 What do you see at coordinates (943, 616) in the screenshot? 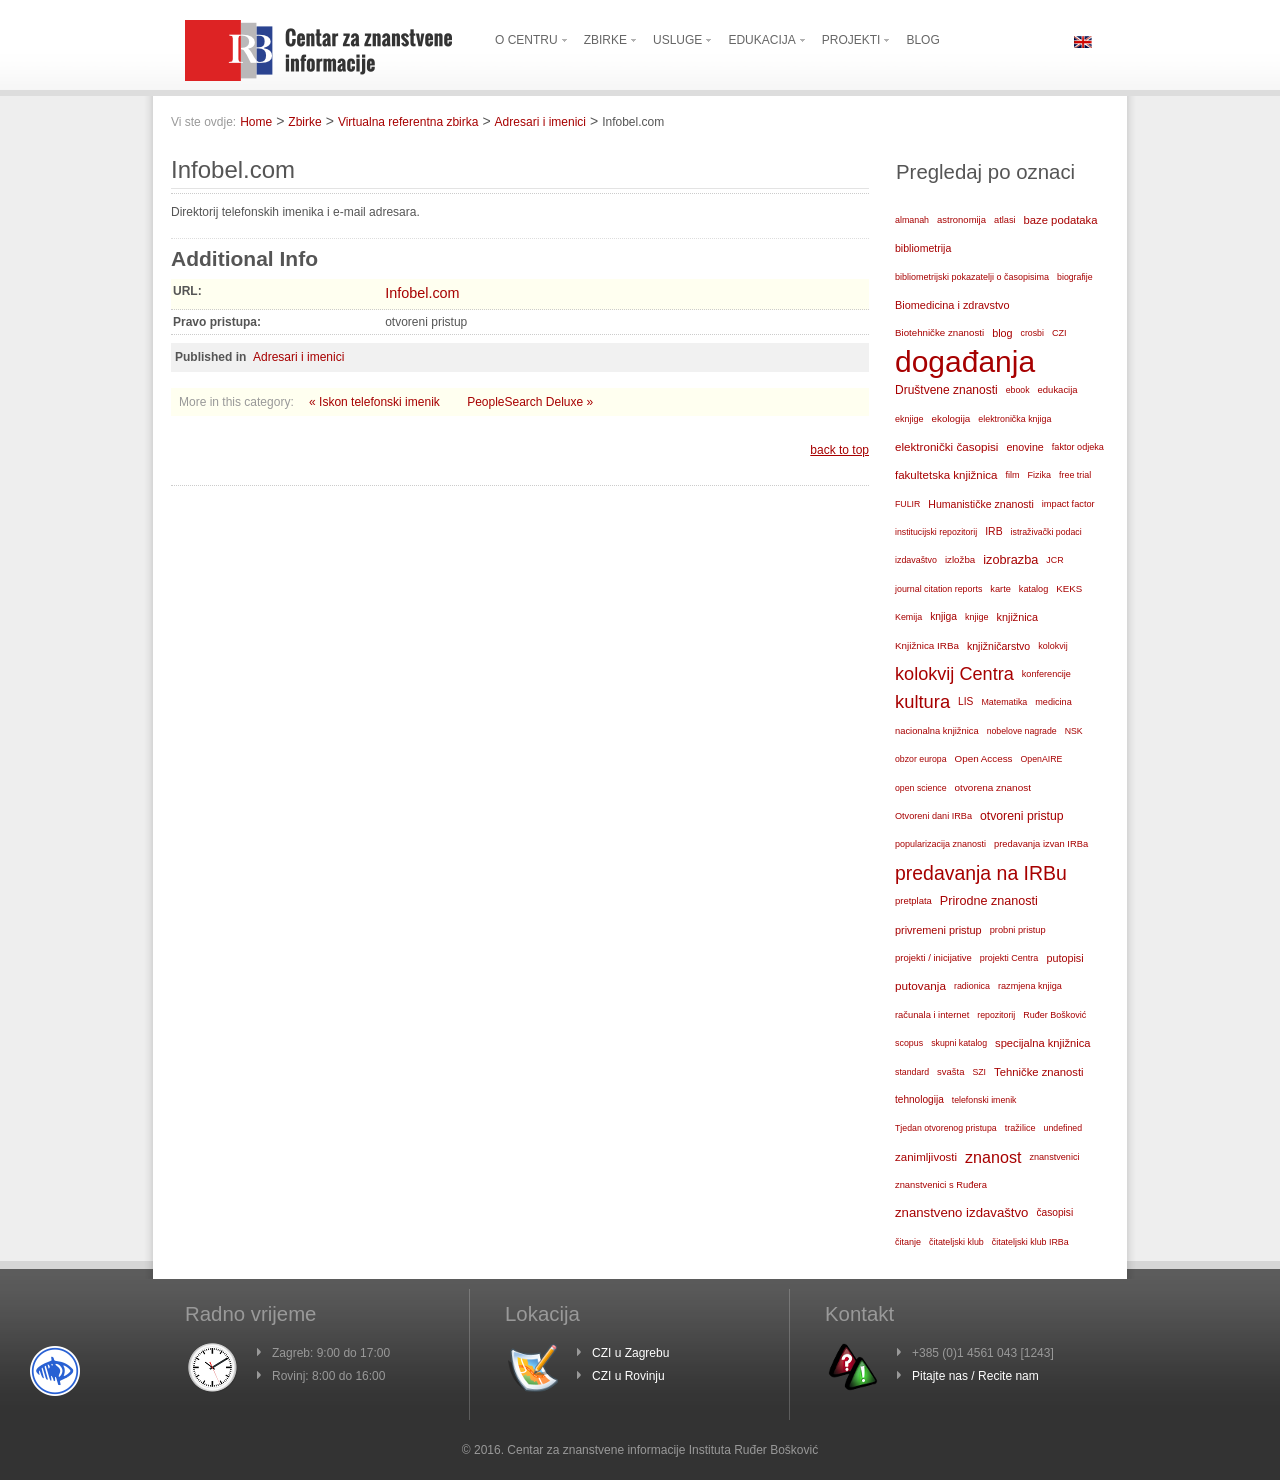
I see `knjiga` at bounding box center [943, 616].